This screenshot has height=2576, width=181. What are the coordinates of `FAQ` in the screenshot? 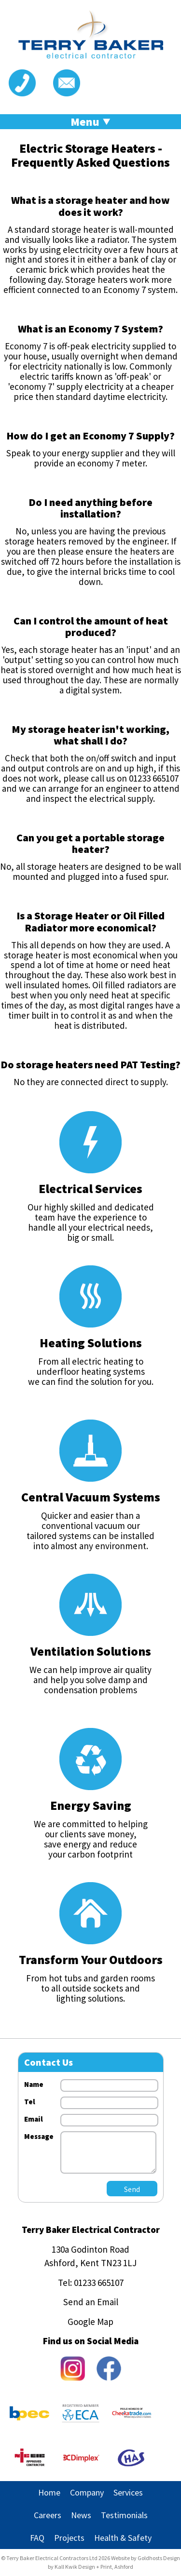 It's located at (37, 2537).